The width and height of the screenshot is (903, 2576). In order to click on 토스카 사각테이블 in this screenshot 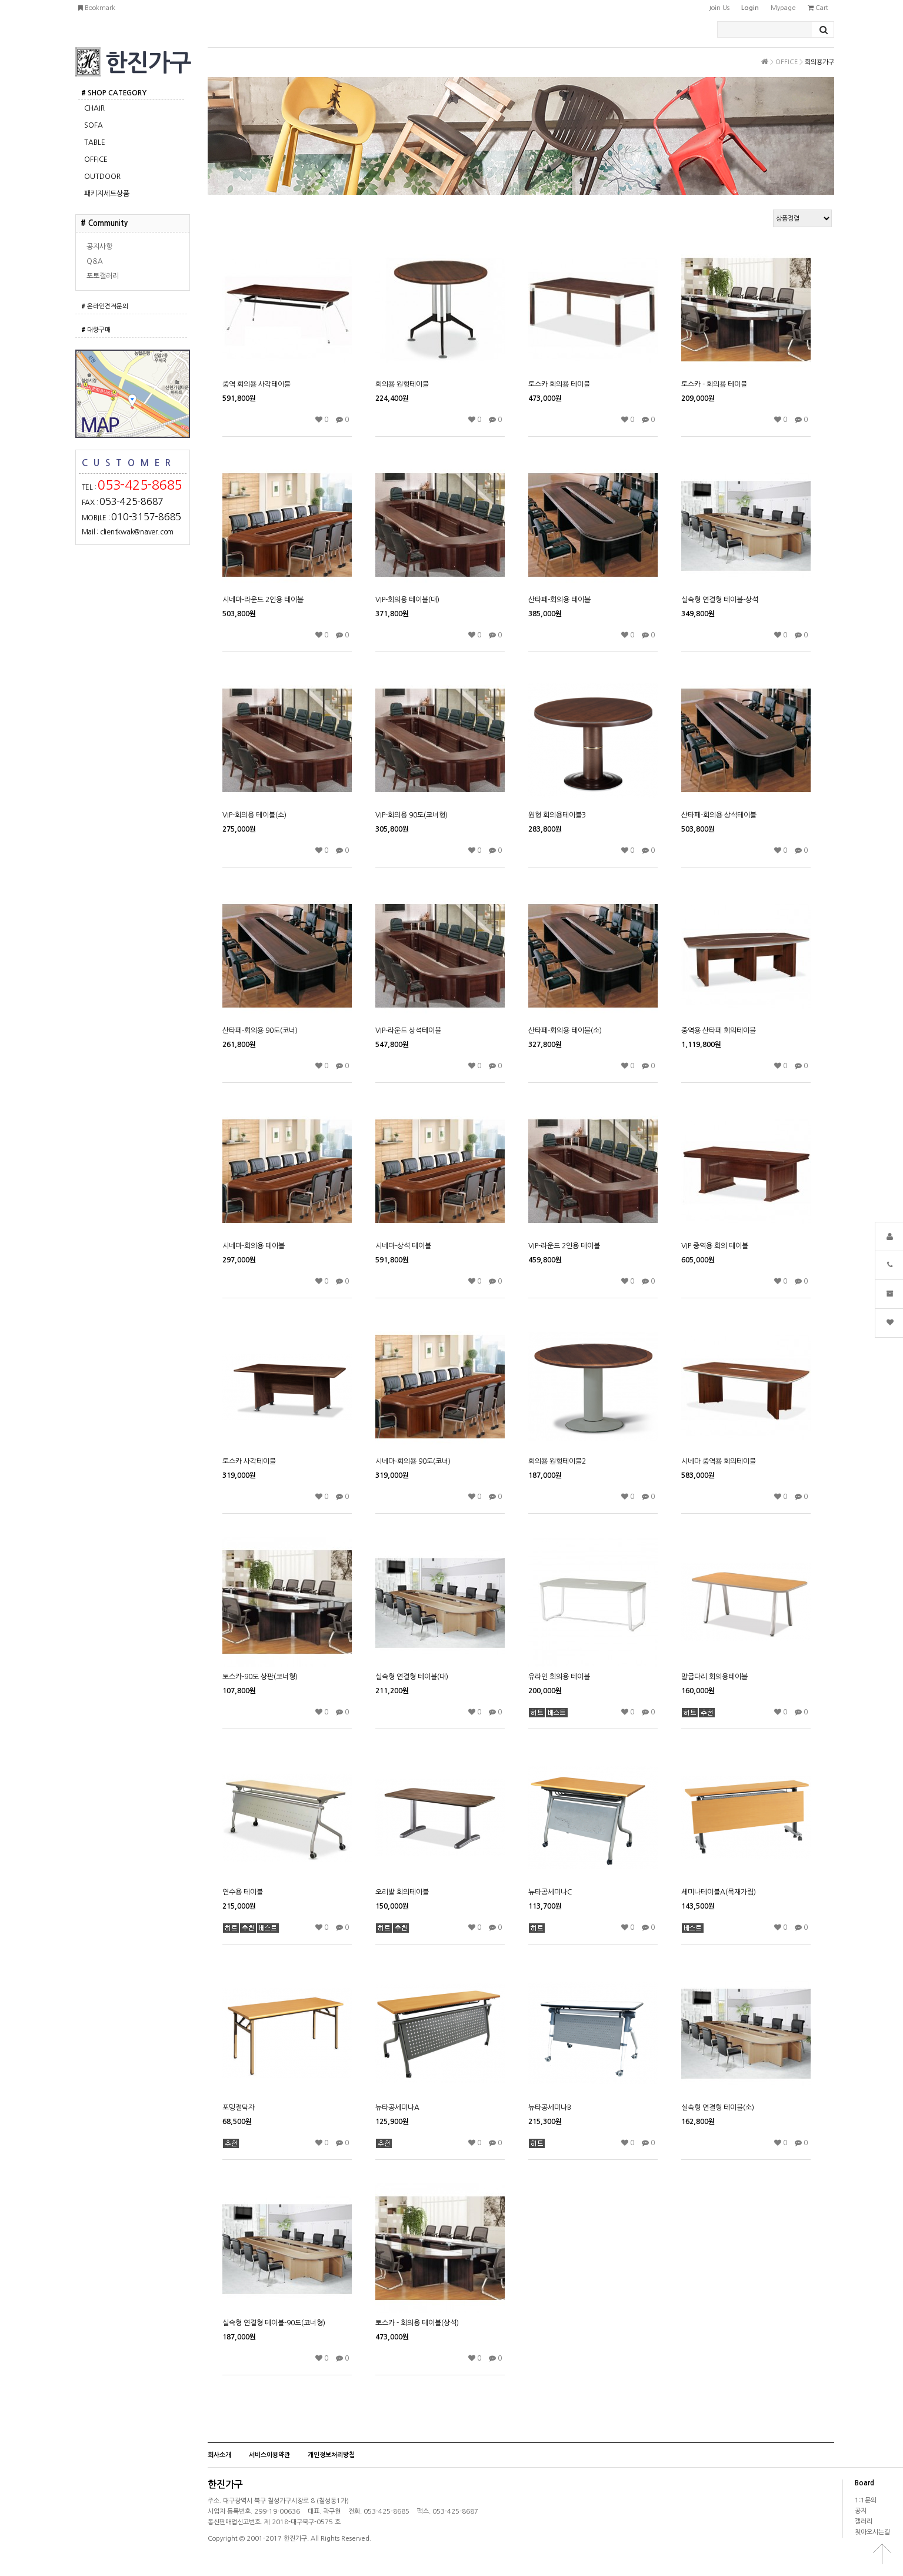, I will do `click(249, 1461)`.